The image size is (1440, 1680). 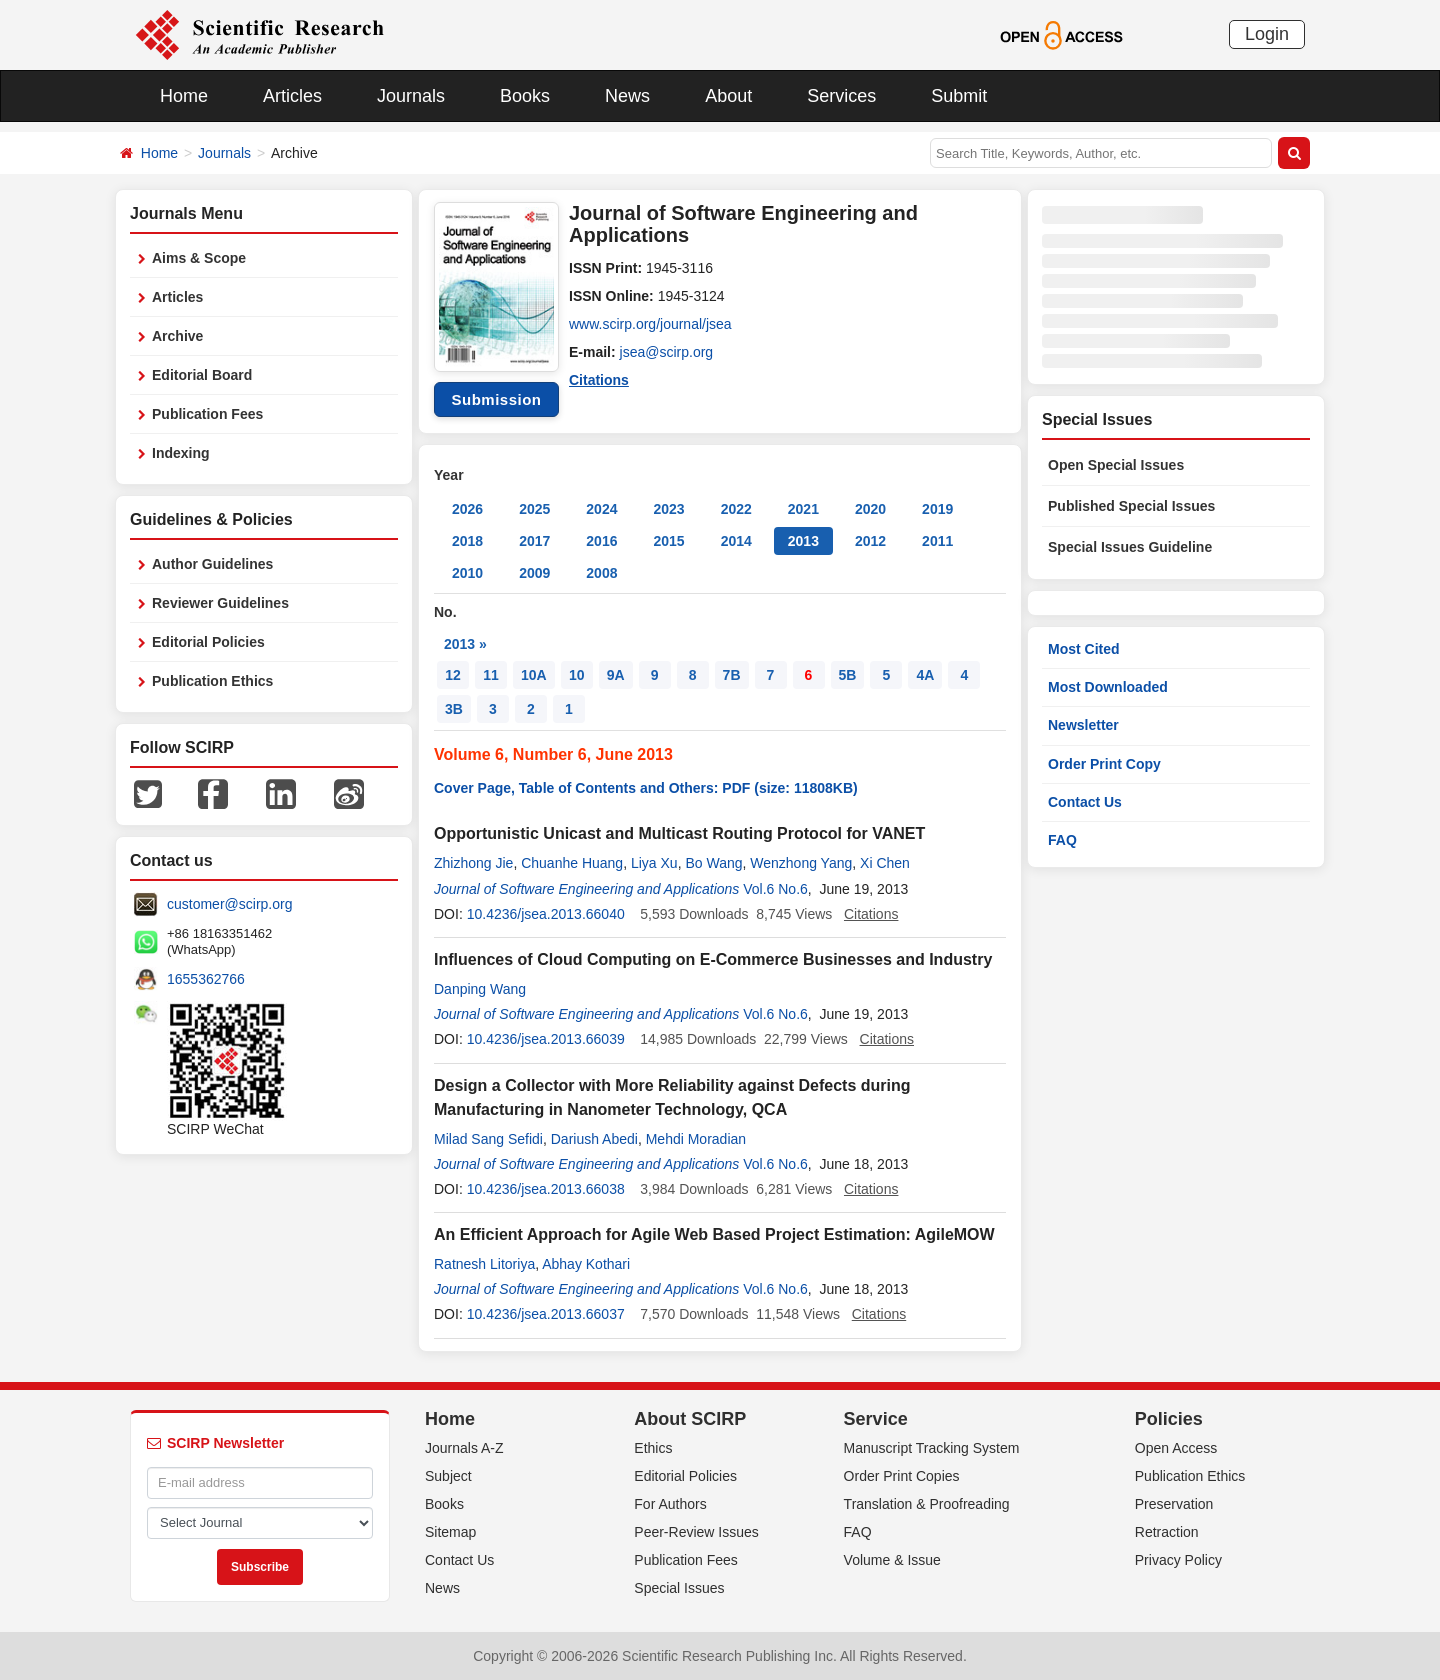 What do you see at coordinates (713, 863) in the screenshot?
I see `Bo Wang` at bounding box center [713, 863].